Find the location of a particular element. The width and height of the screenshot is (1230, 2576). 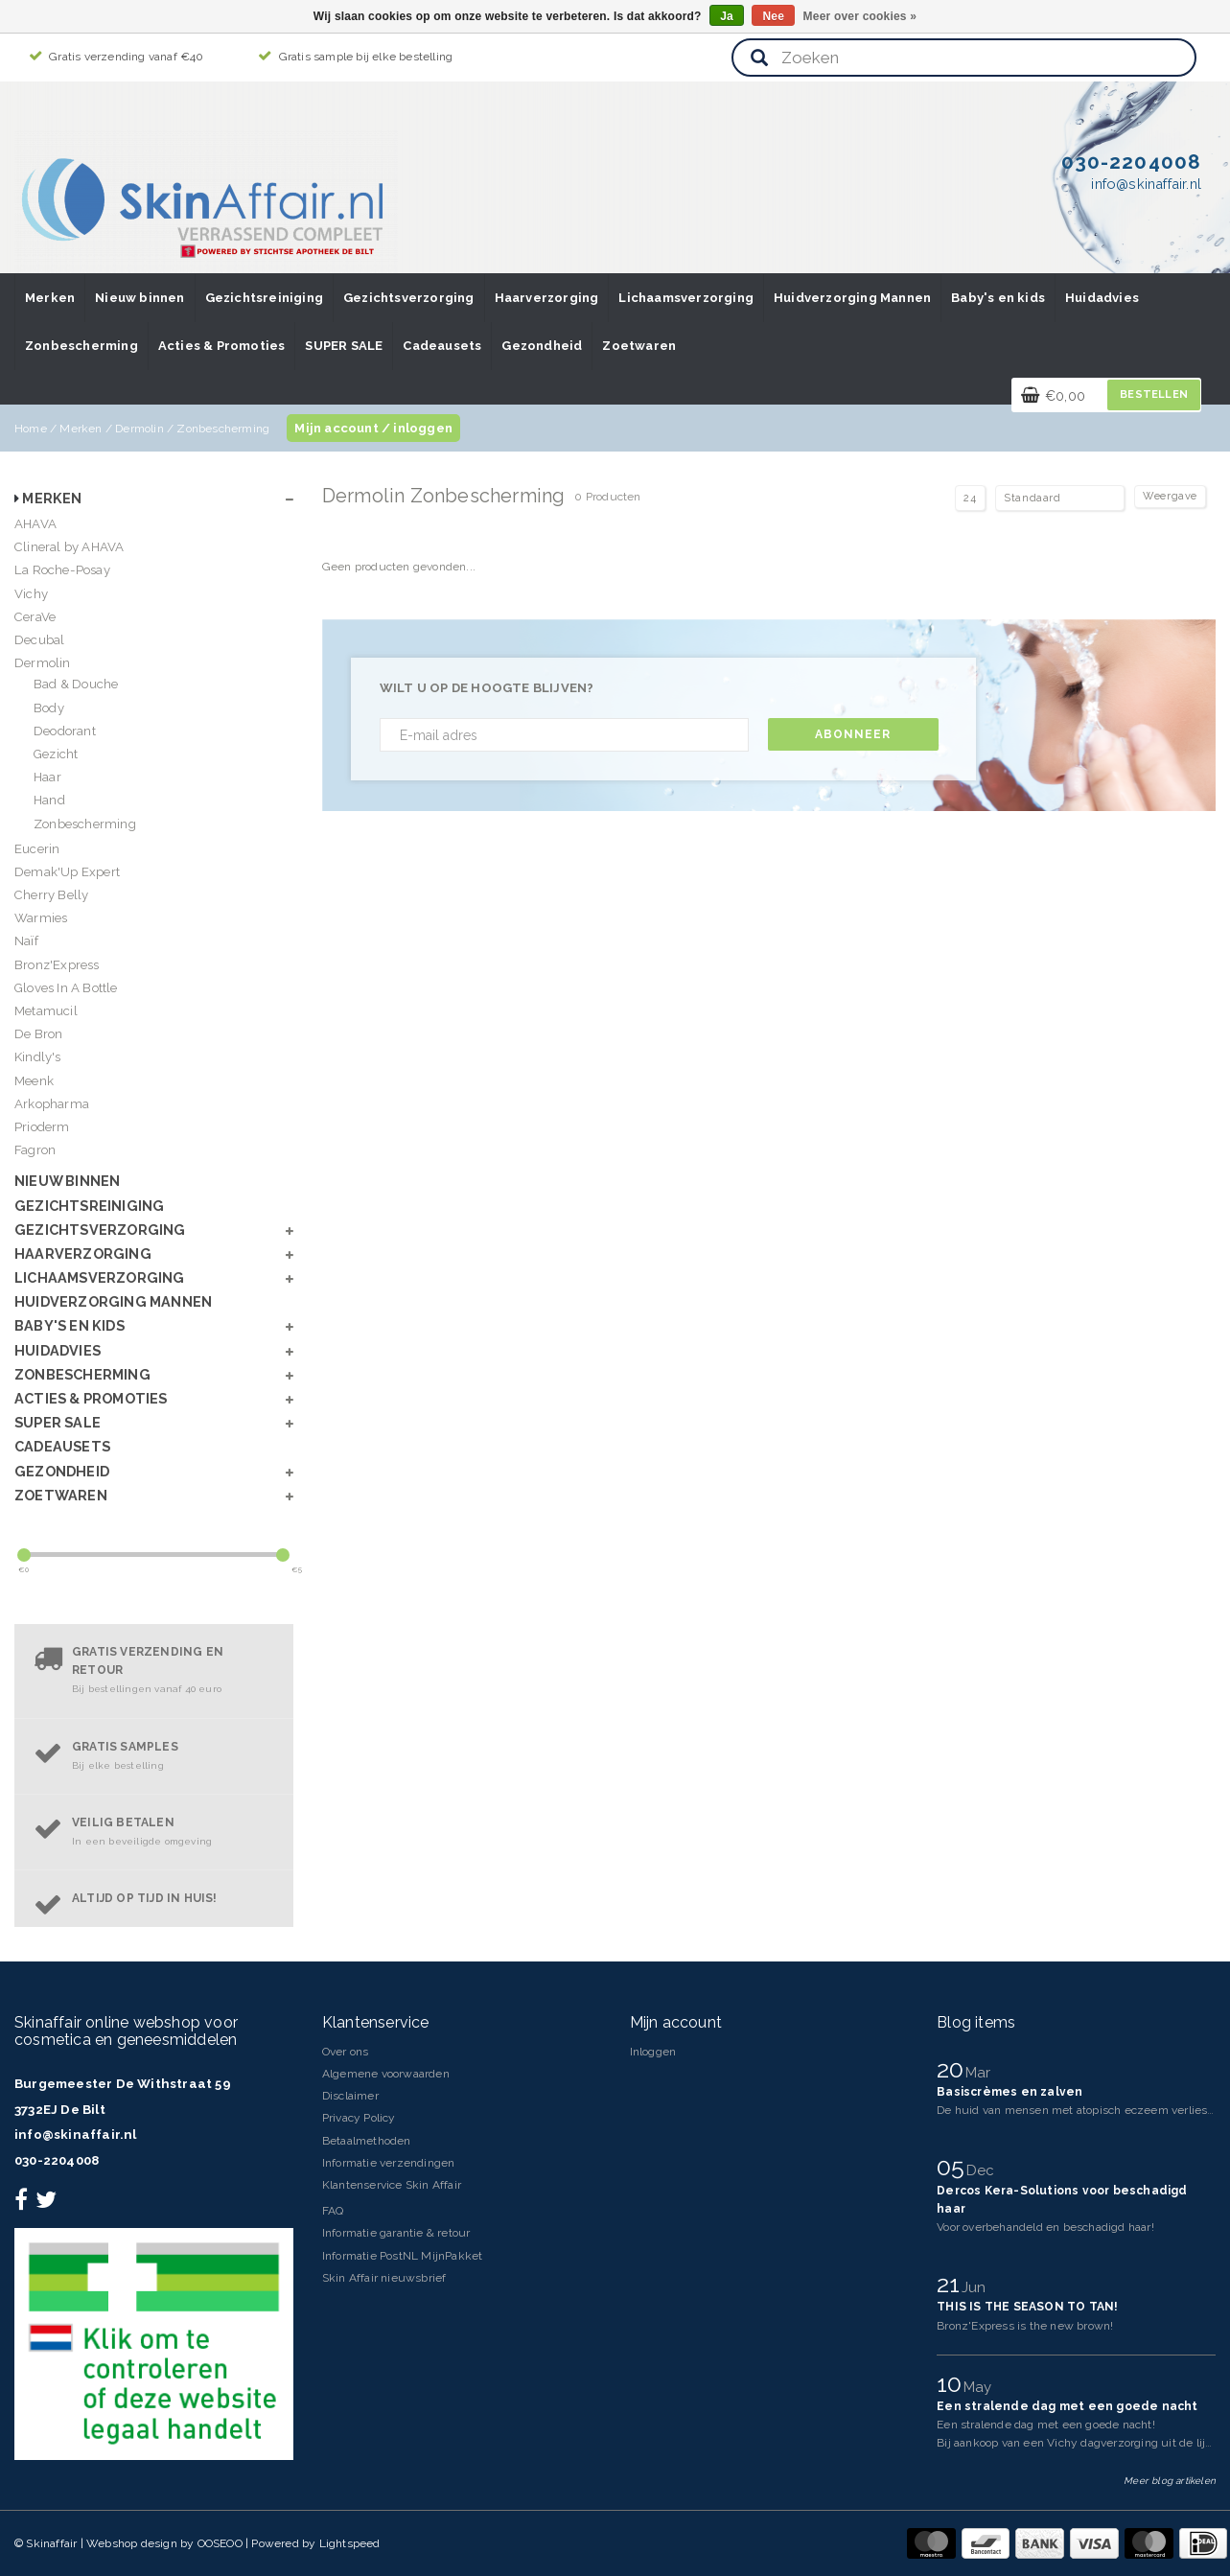

10 is located at coordinates (952, 2383).